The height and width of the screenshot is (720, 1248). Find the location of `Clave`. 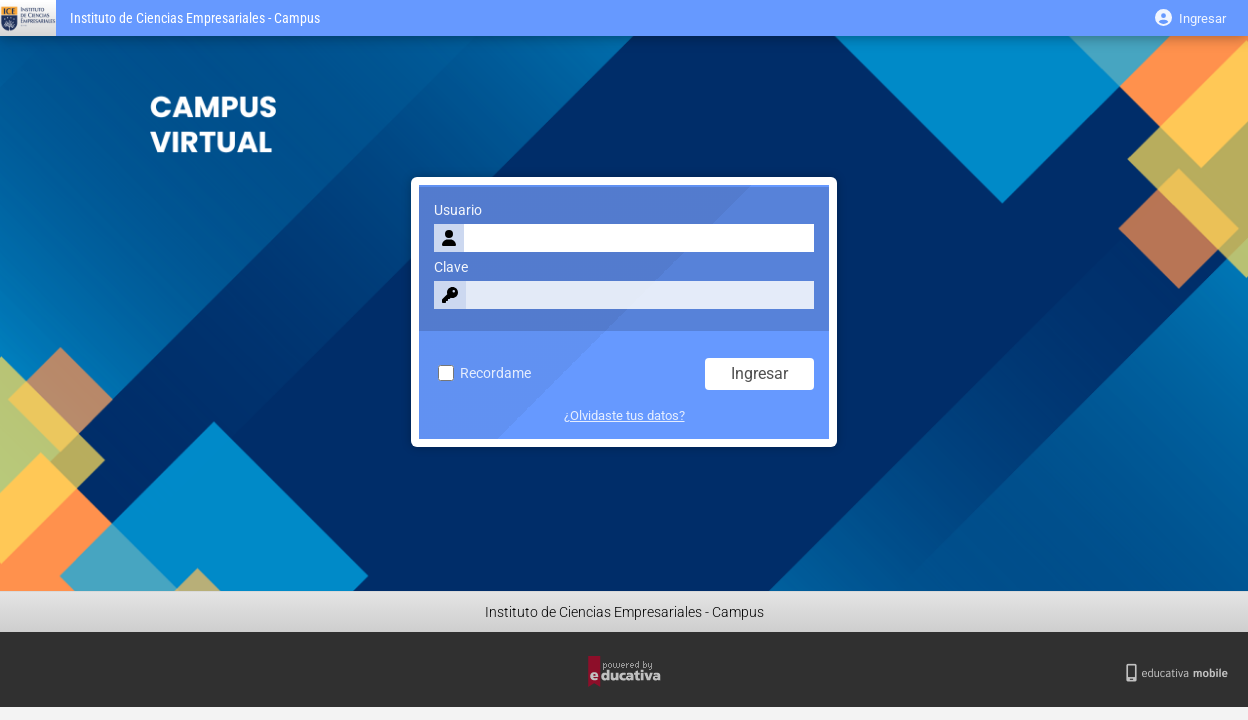

Clave is located at coordinates (451, 267).